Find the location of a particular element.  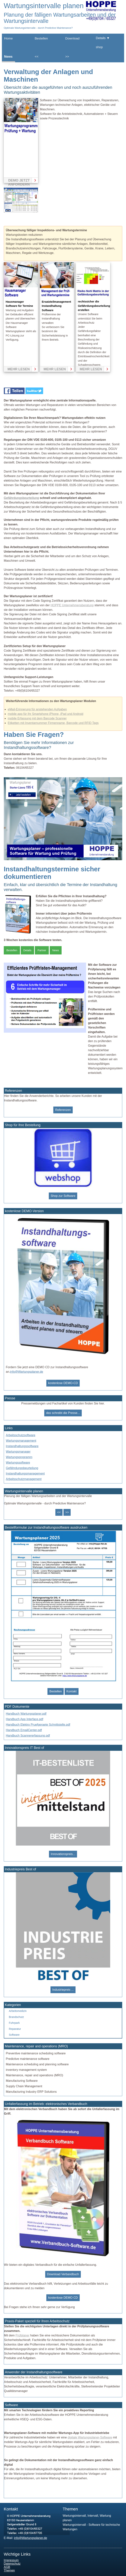

Details is located at coordinates (27, 950).